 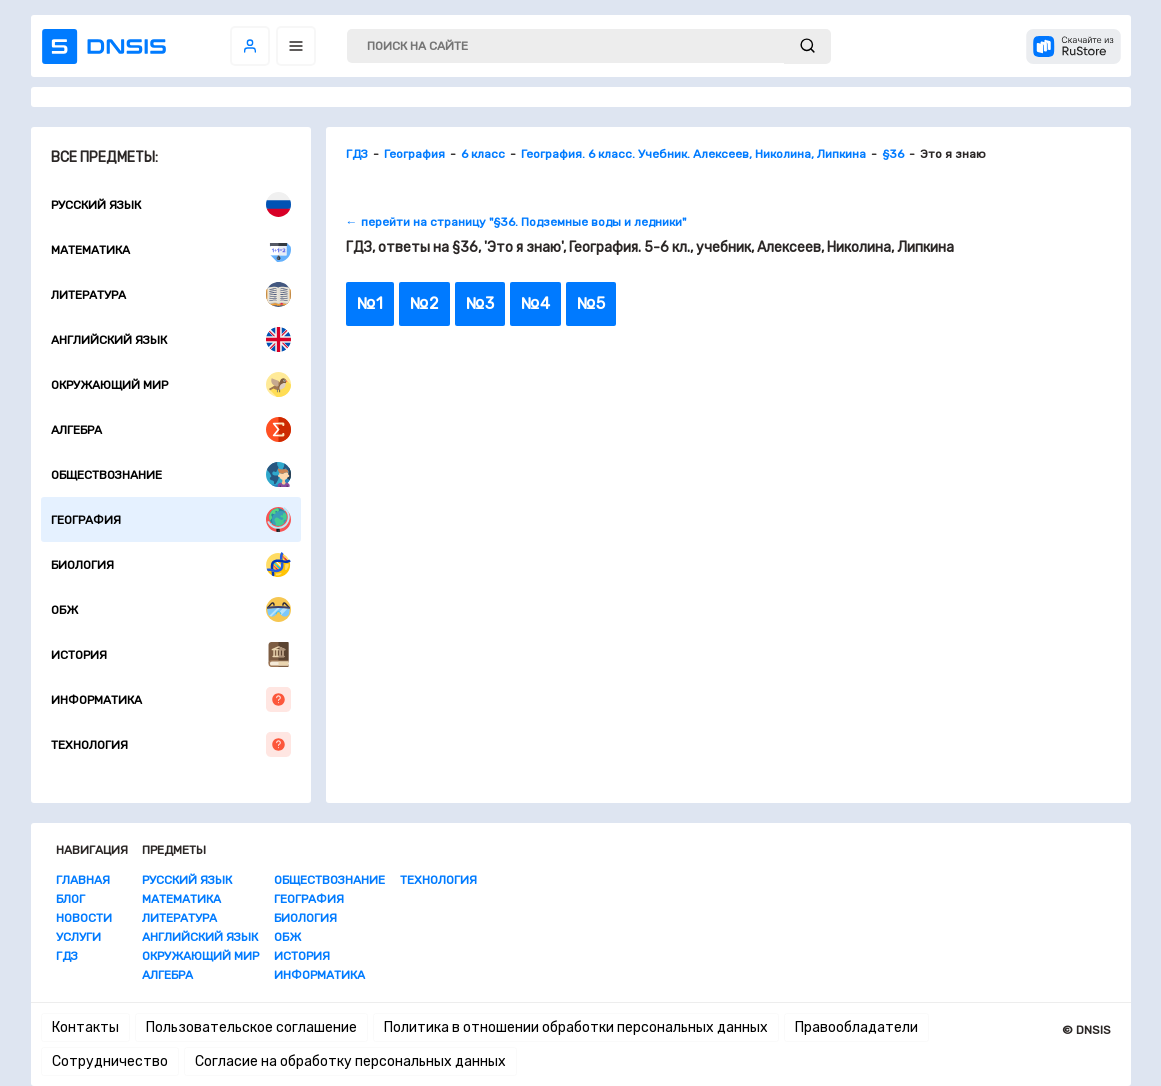 I want to click on Технология, so click(x=171, y=744).